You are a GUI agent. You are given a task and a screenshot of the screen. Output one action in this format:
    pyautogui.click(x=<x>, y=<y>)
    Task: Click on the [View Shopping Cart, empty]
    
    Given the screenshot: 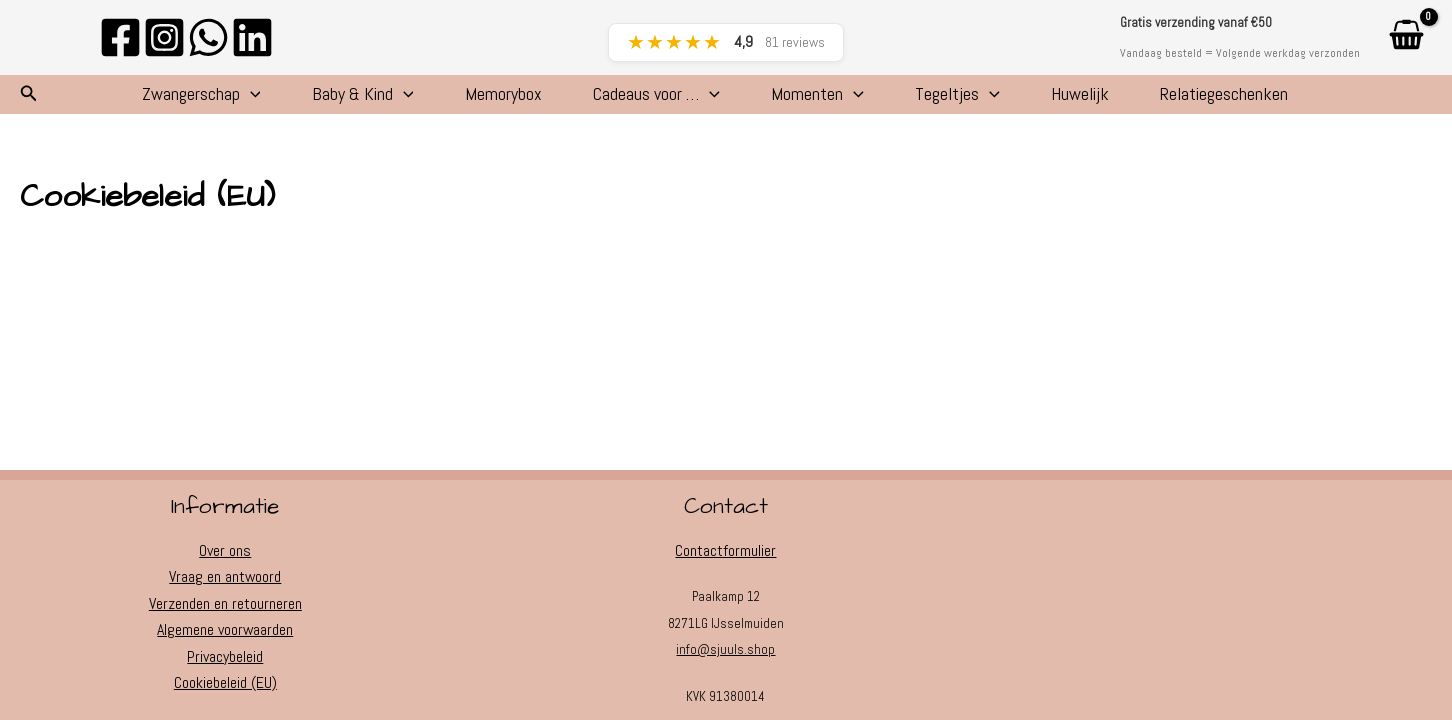 What is the action you would take?
    pyautogui.click(x=1406, y=38)
    